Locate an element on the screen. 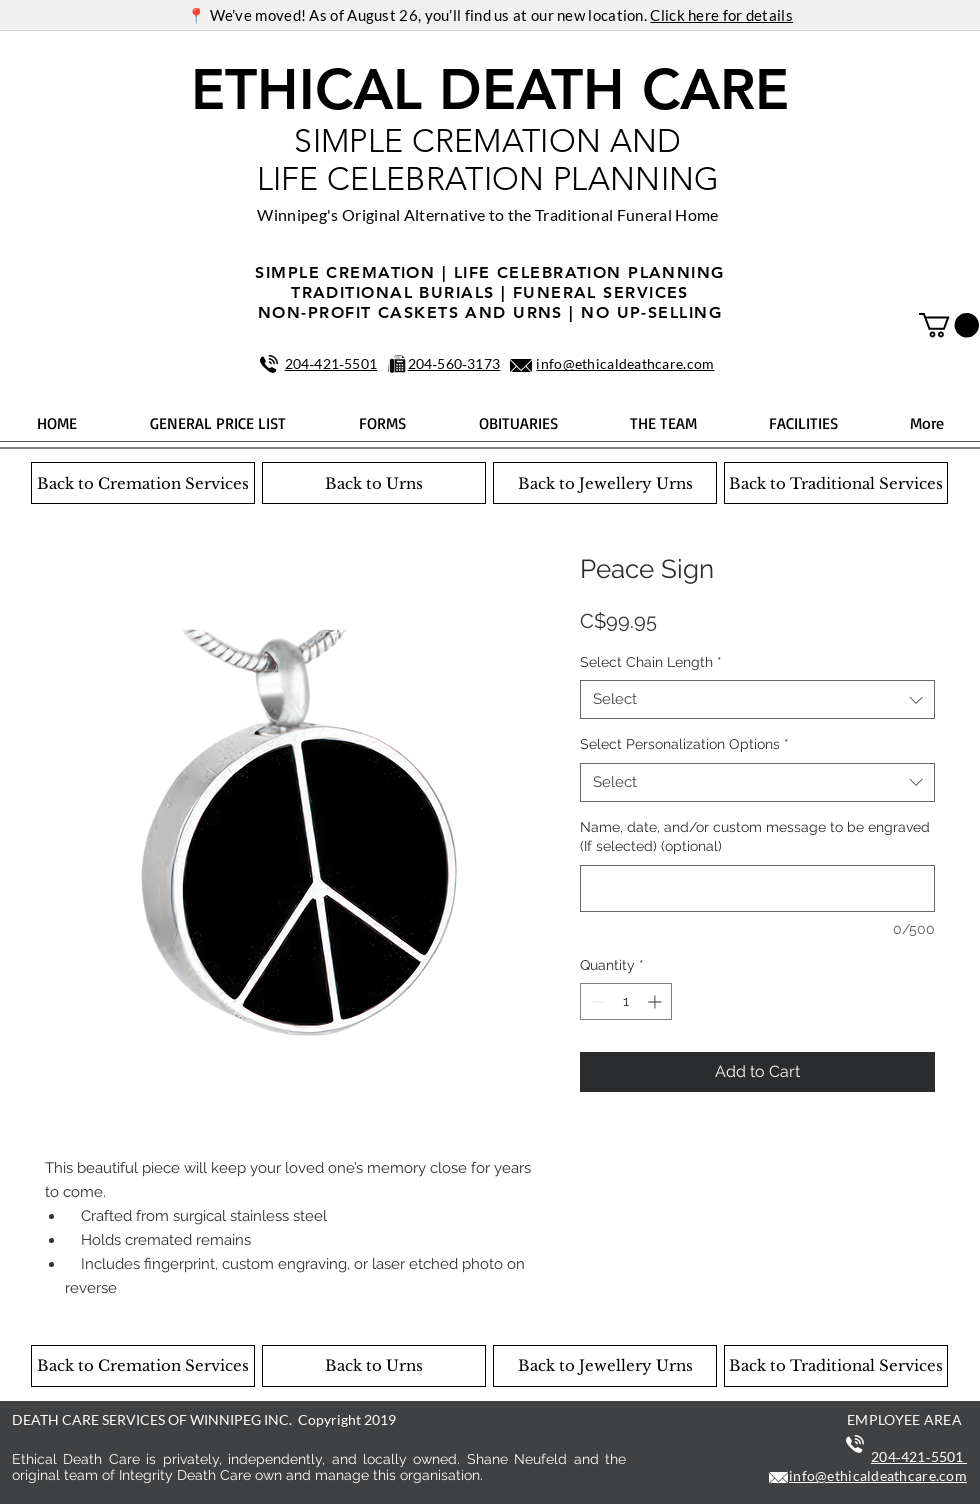 This screenshot has height=1504, width=980. Select Chain Length is located at coordinates (651, 662).